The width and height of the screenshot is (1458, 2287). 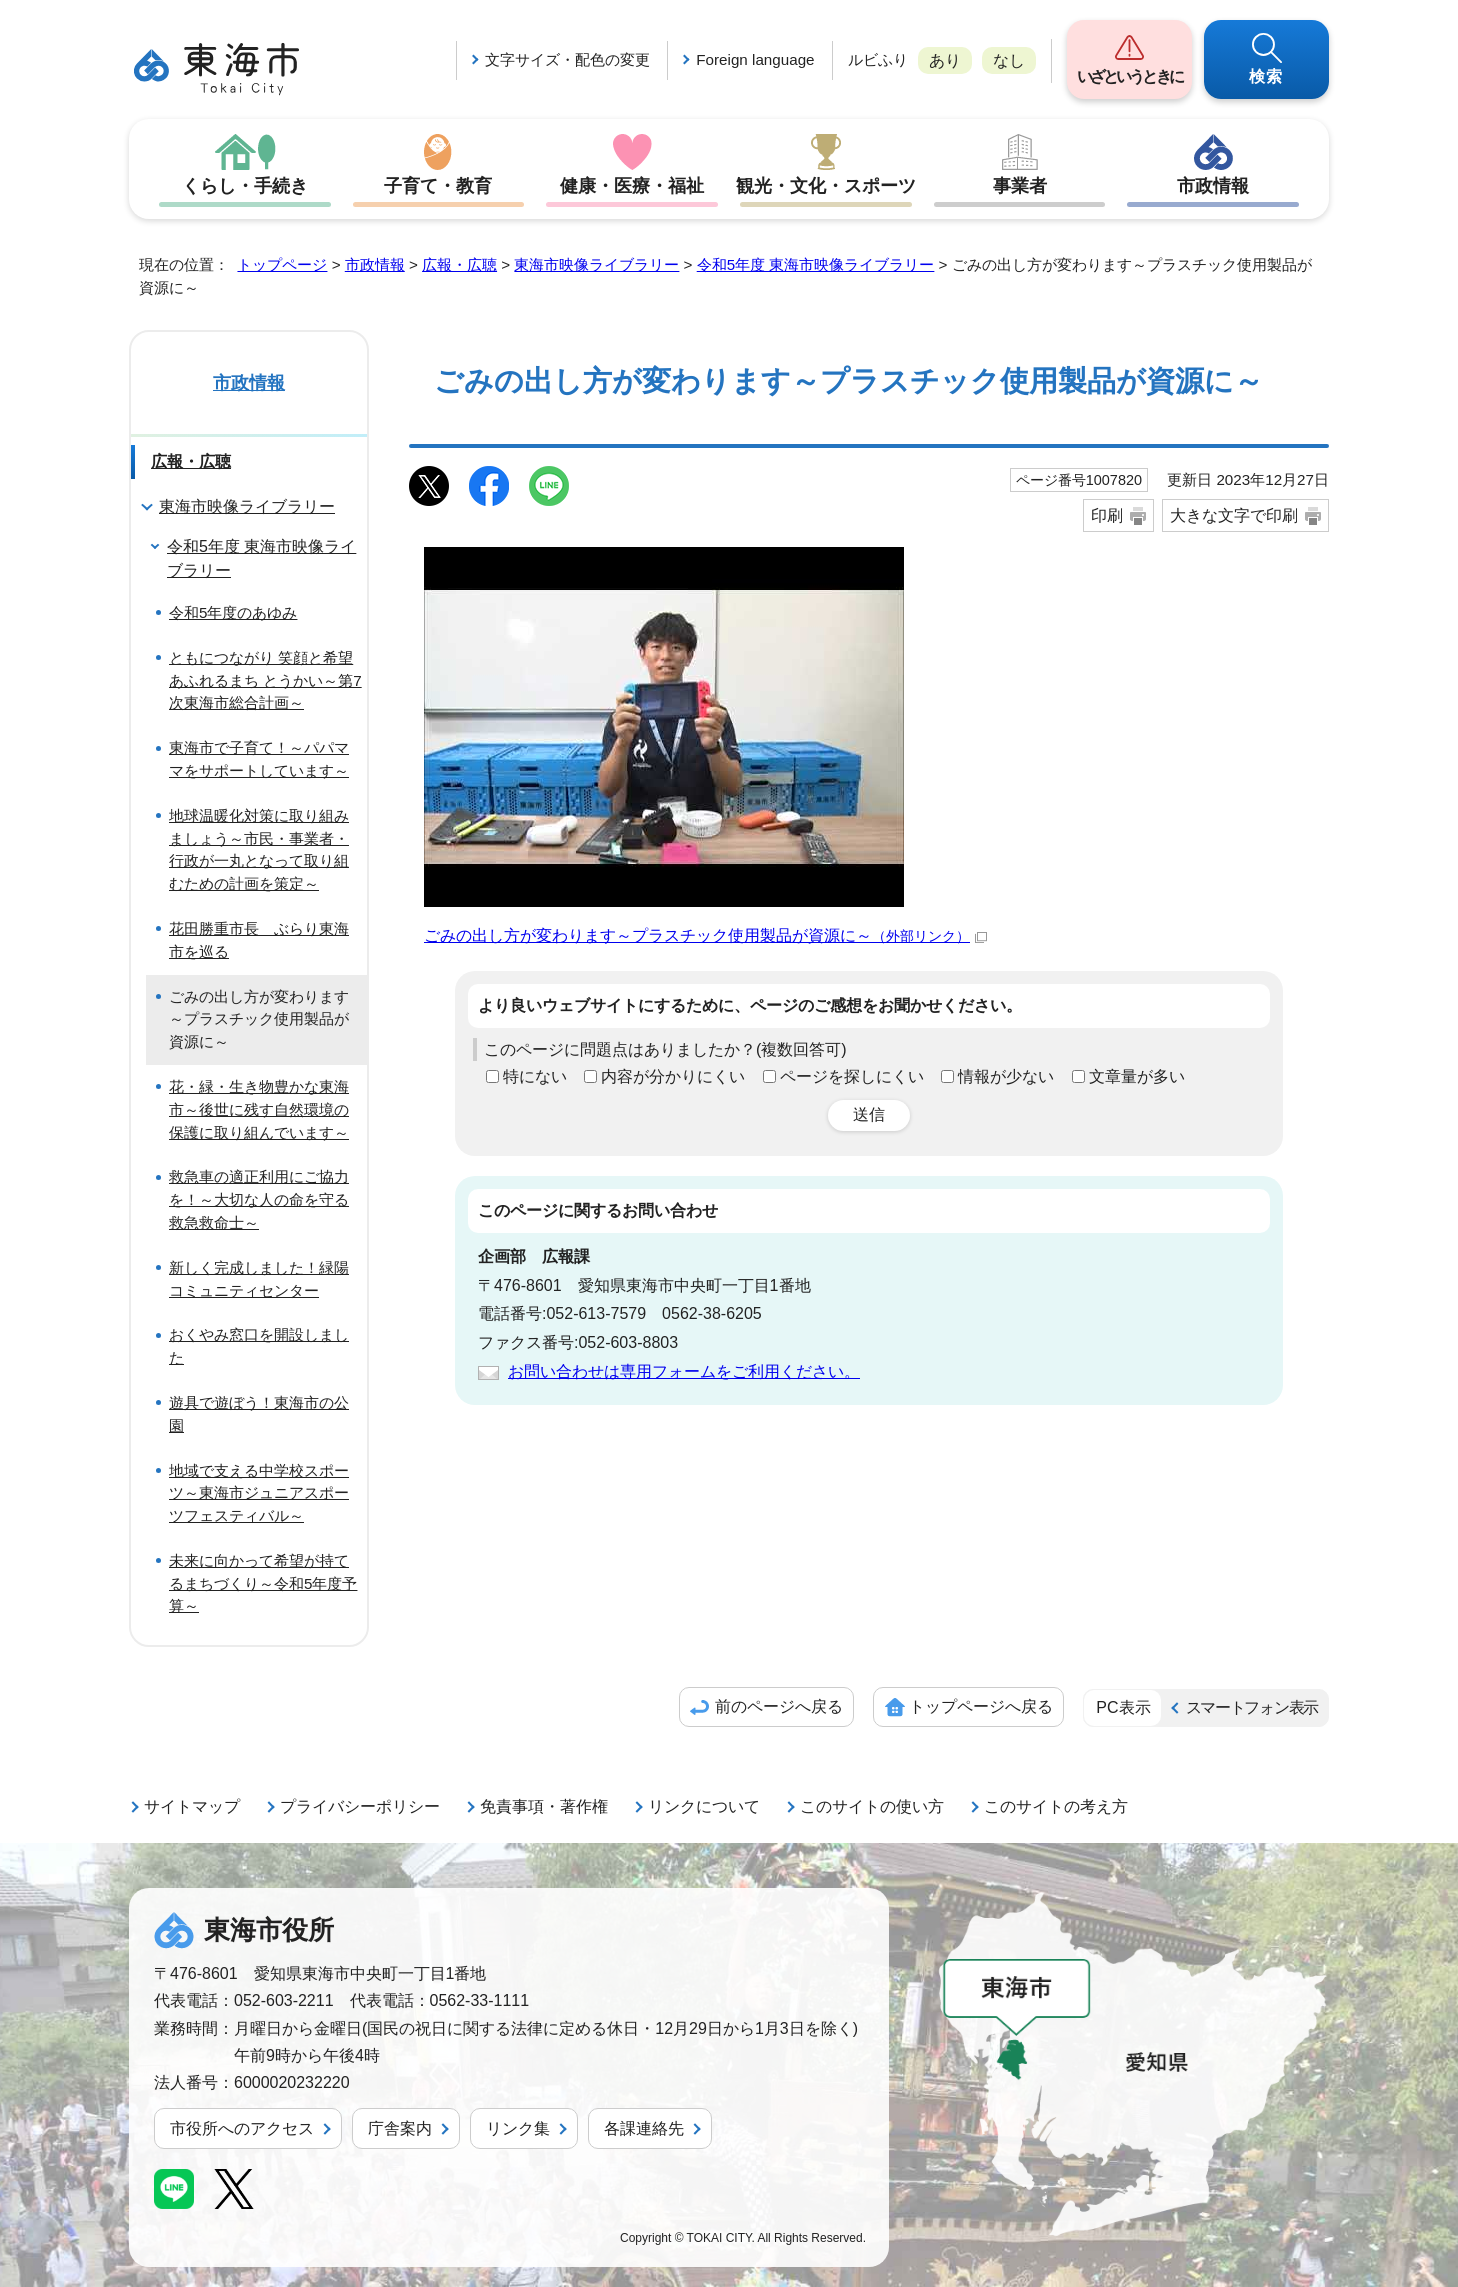 What do you see at coordinates (816, 264) in the screenshot?
I see `令和5年度 東海市映像ライブラリー` at bounding box center [816, 264].